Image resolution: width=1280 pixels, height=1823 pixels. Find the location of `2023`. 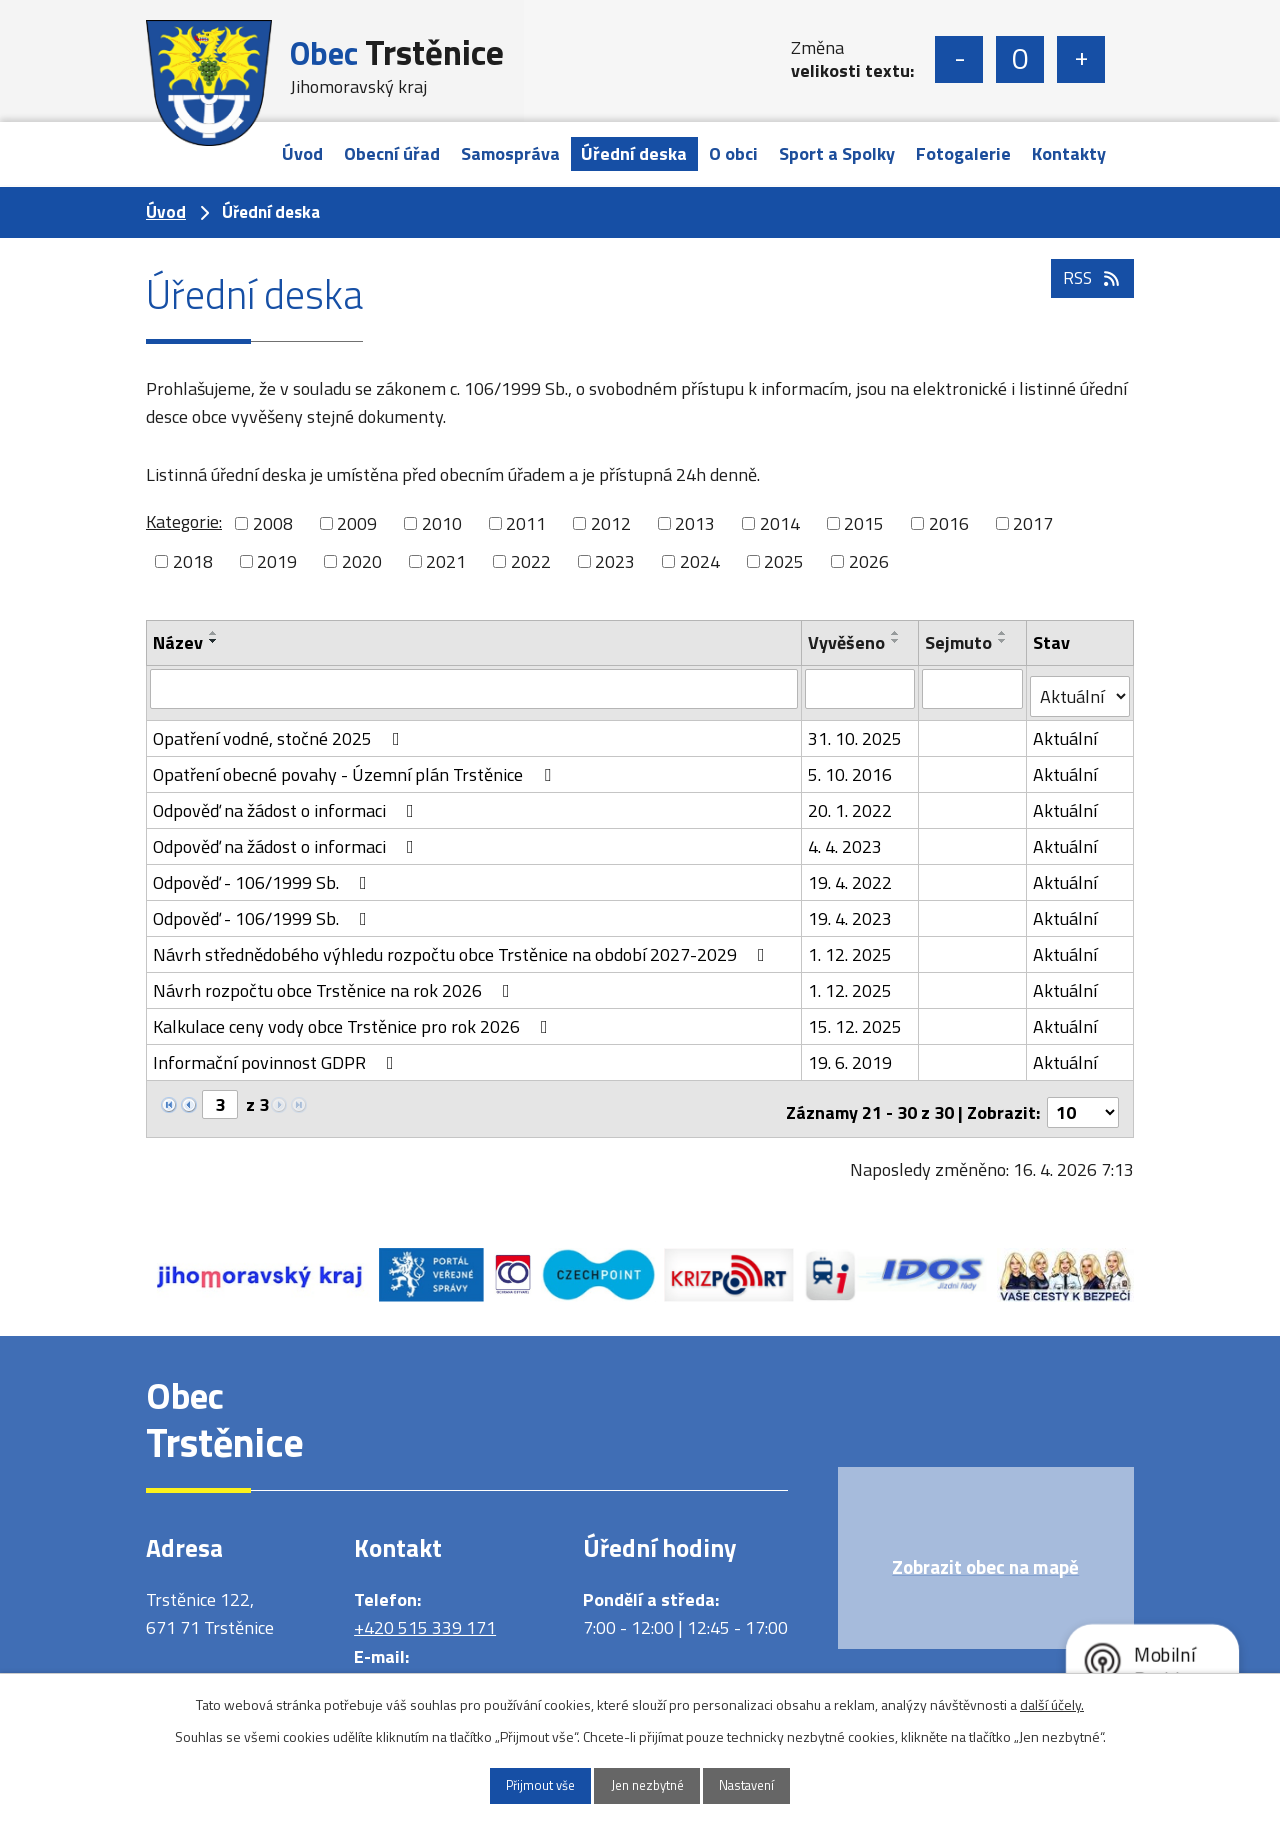

2023 is located at coordinates (615, 561).